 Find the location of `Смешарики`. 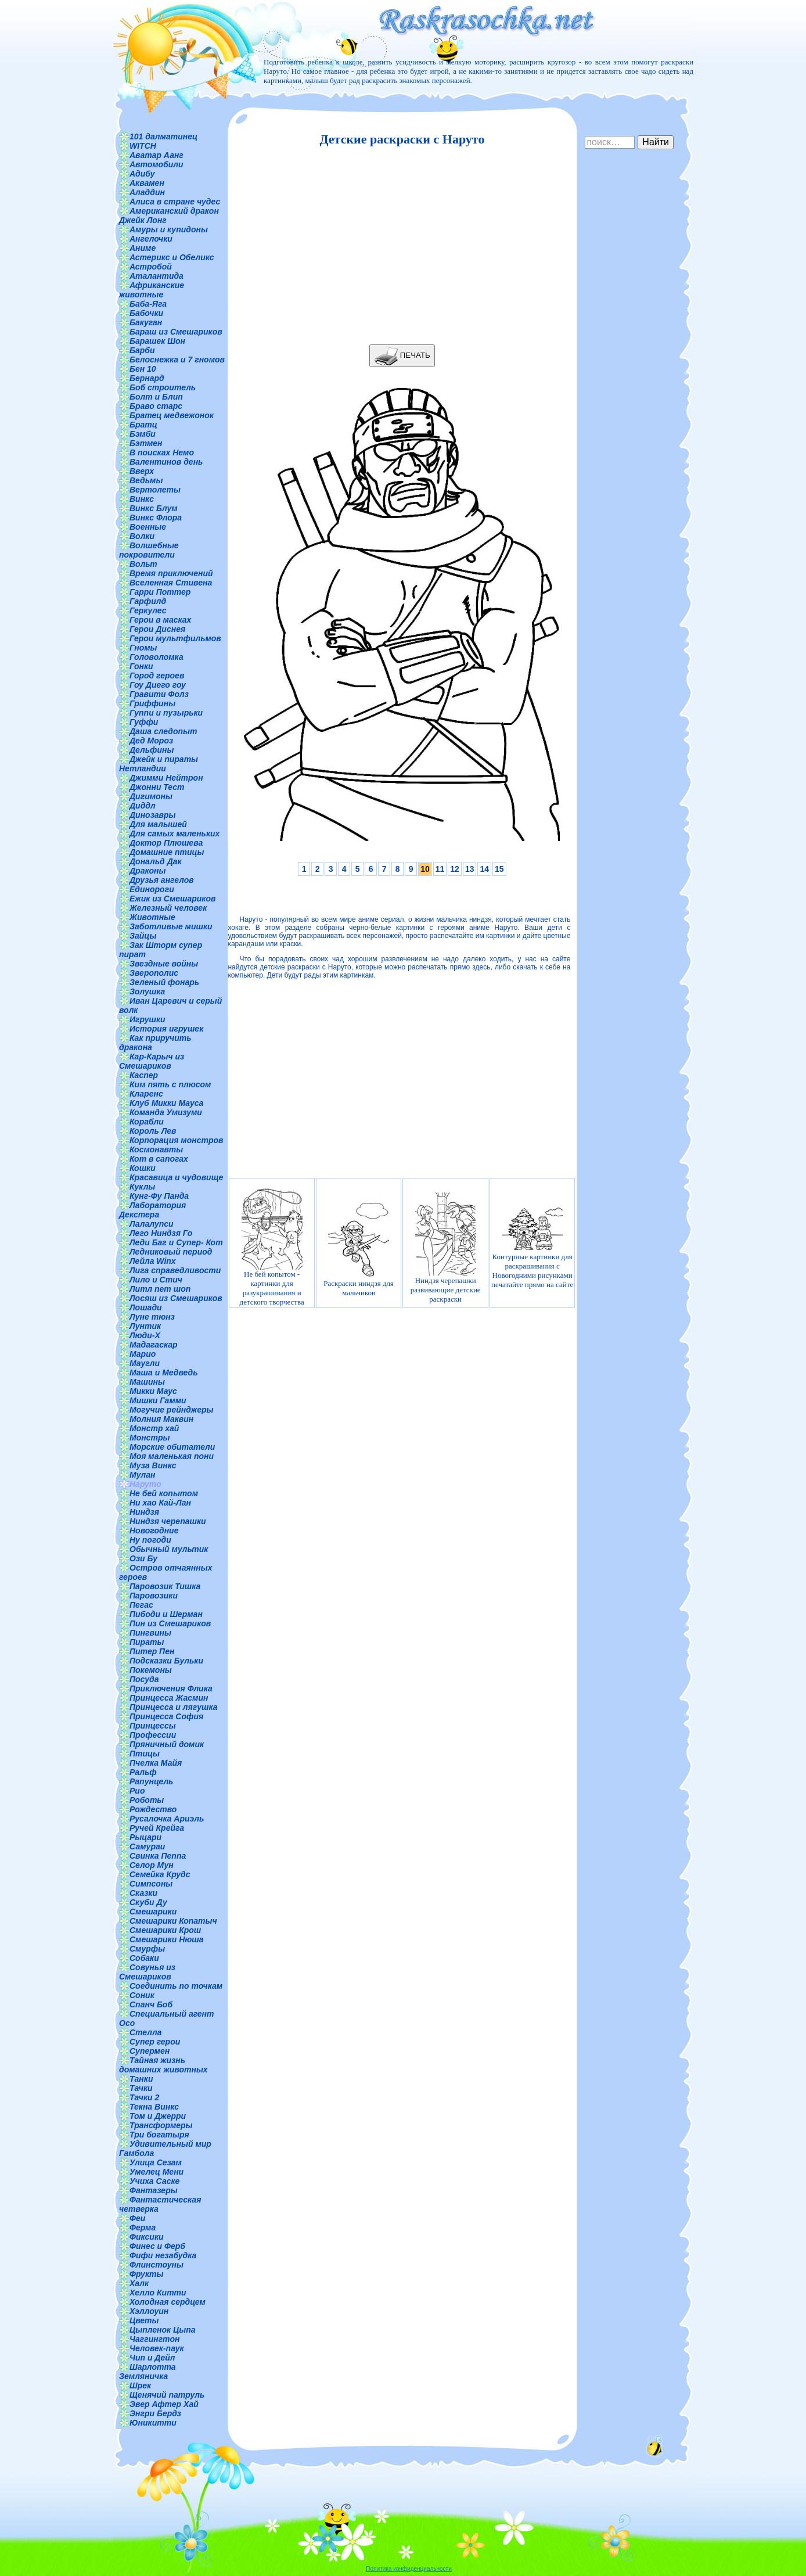

Смешарики is located at coordinates (153, 1911).